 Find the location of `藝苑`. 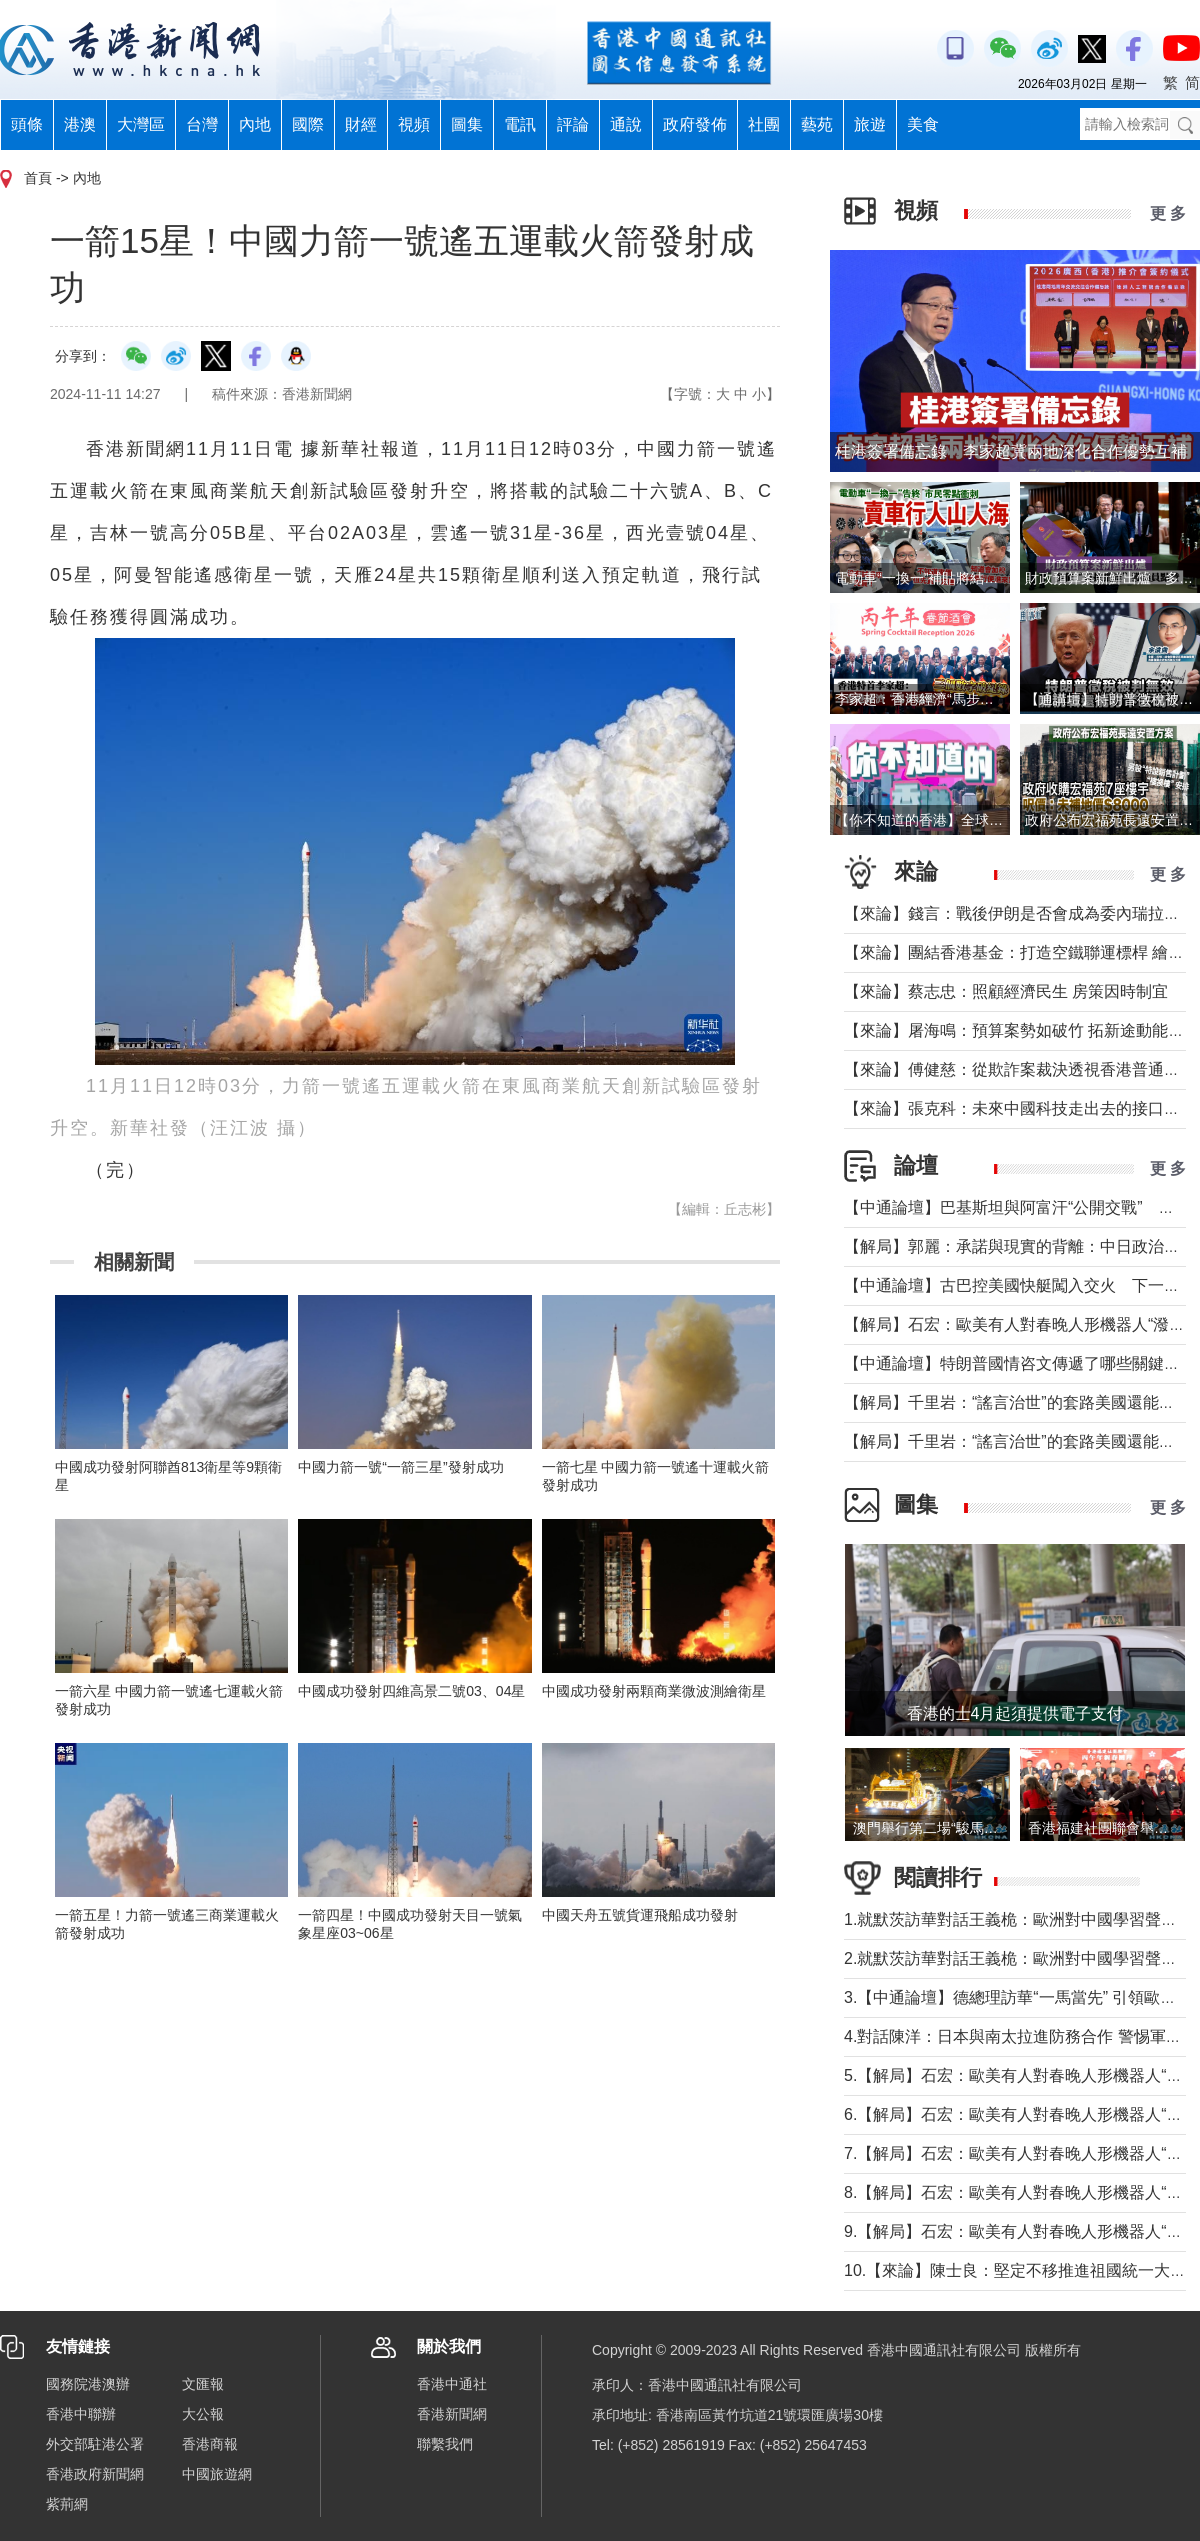

藝苑 is located at coordinates (817, 124).